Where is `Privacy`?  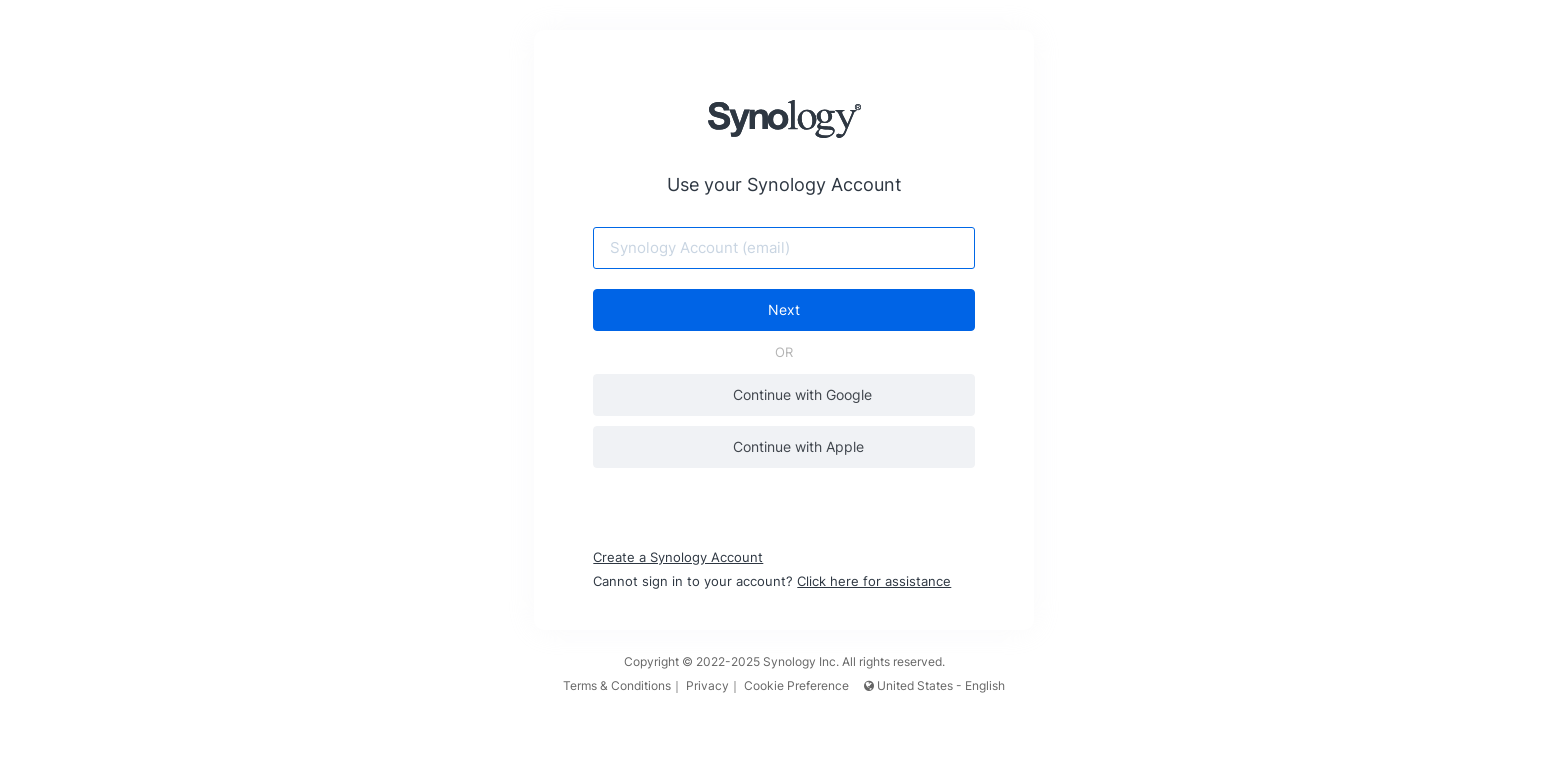 Privacy is located at coordinates (707, 685).